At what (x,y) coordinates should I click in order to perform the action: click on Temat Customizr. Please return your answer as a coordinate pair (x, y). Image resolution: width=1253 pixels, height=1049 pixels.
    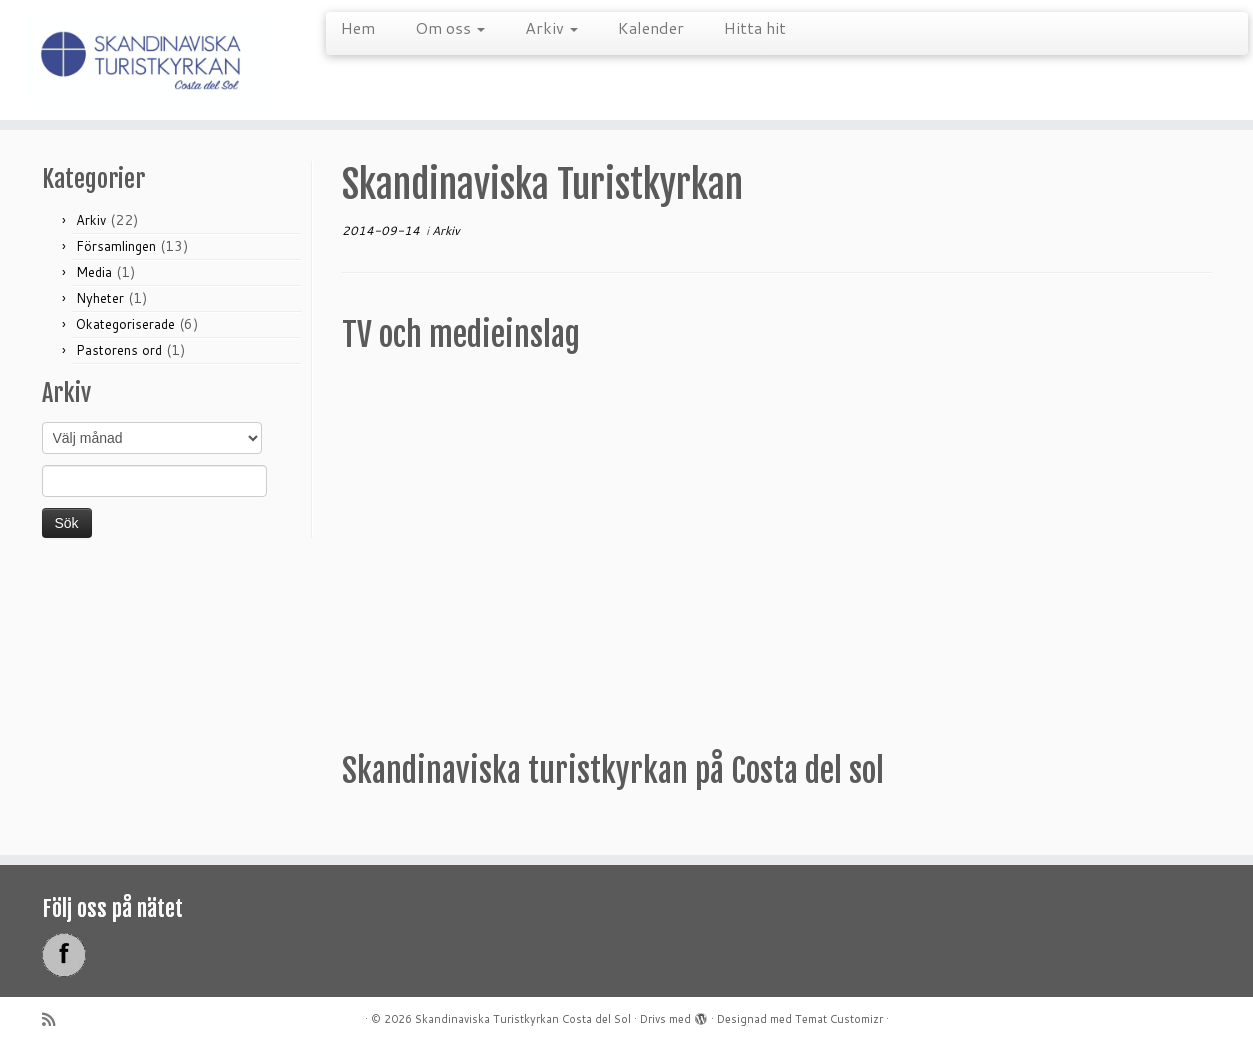
    Looking at the image, I should click on (839, 1019).